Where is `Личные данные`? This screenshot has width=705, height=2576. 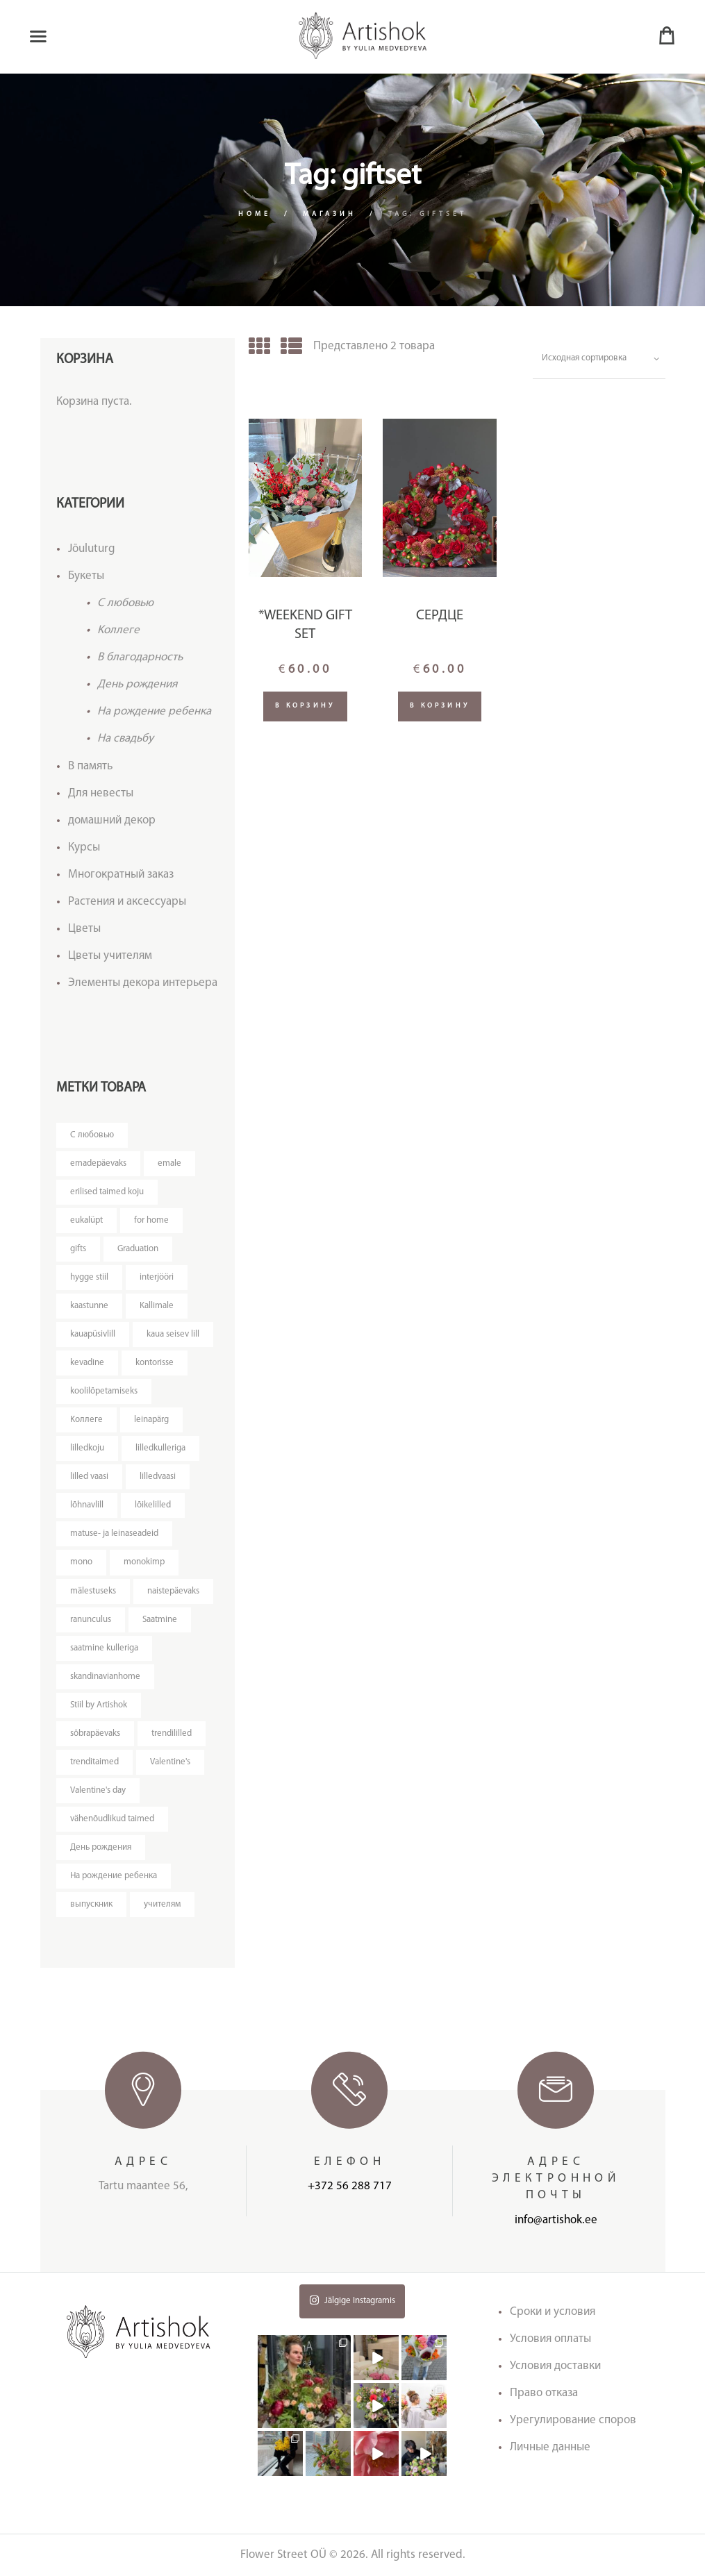 Личные данные is located at coordinates (550, 2447).